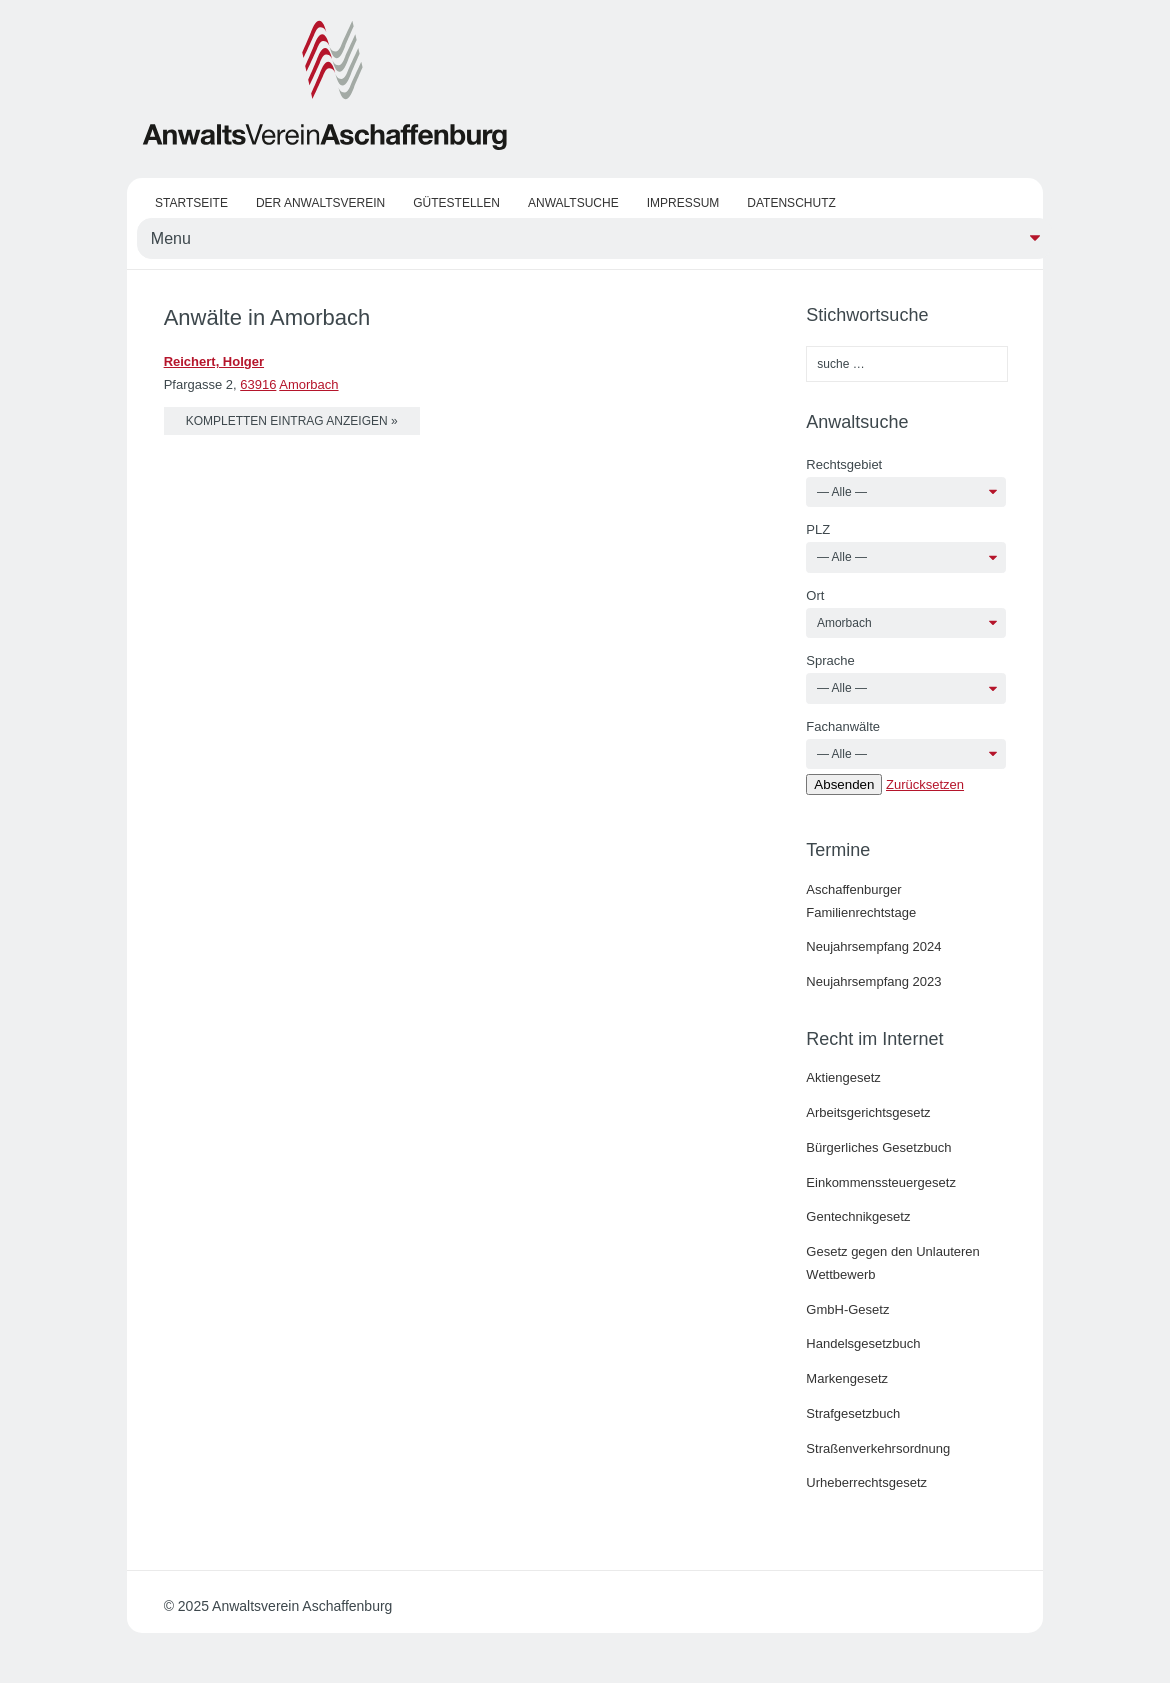  I want to click on Strafgesetzbuch, so click(853, 1413).